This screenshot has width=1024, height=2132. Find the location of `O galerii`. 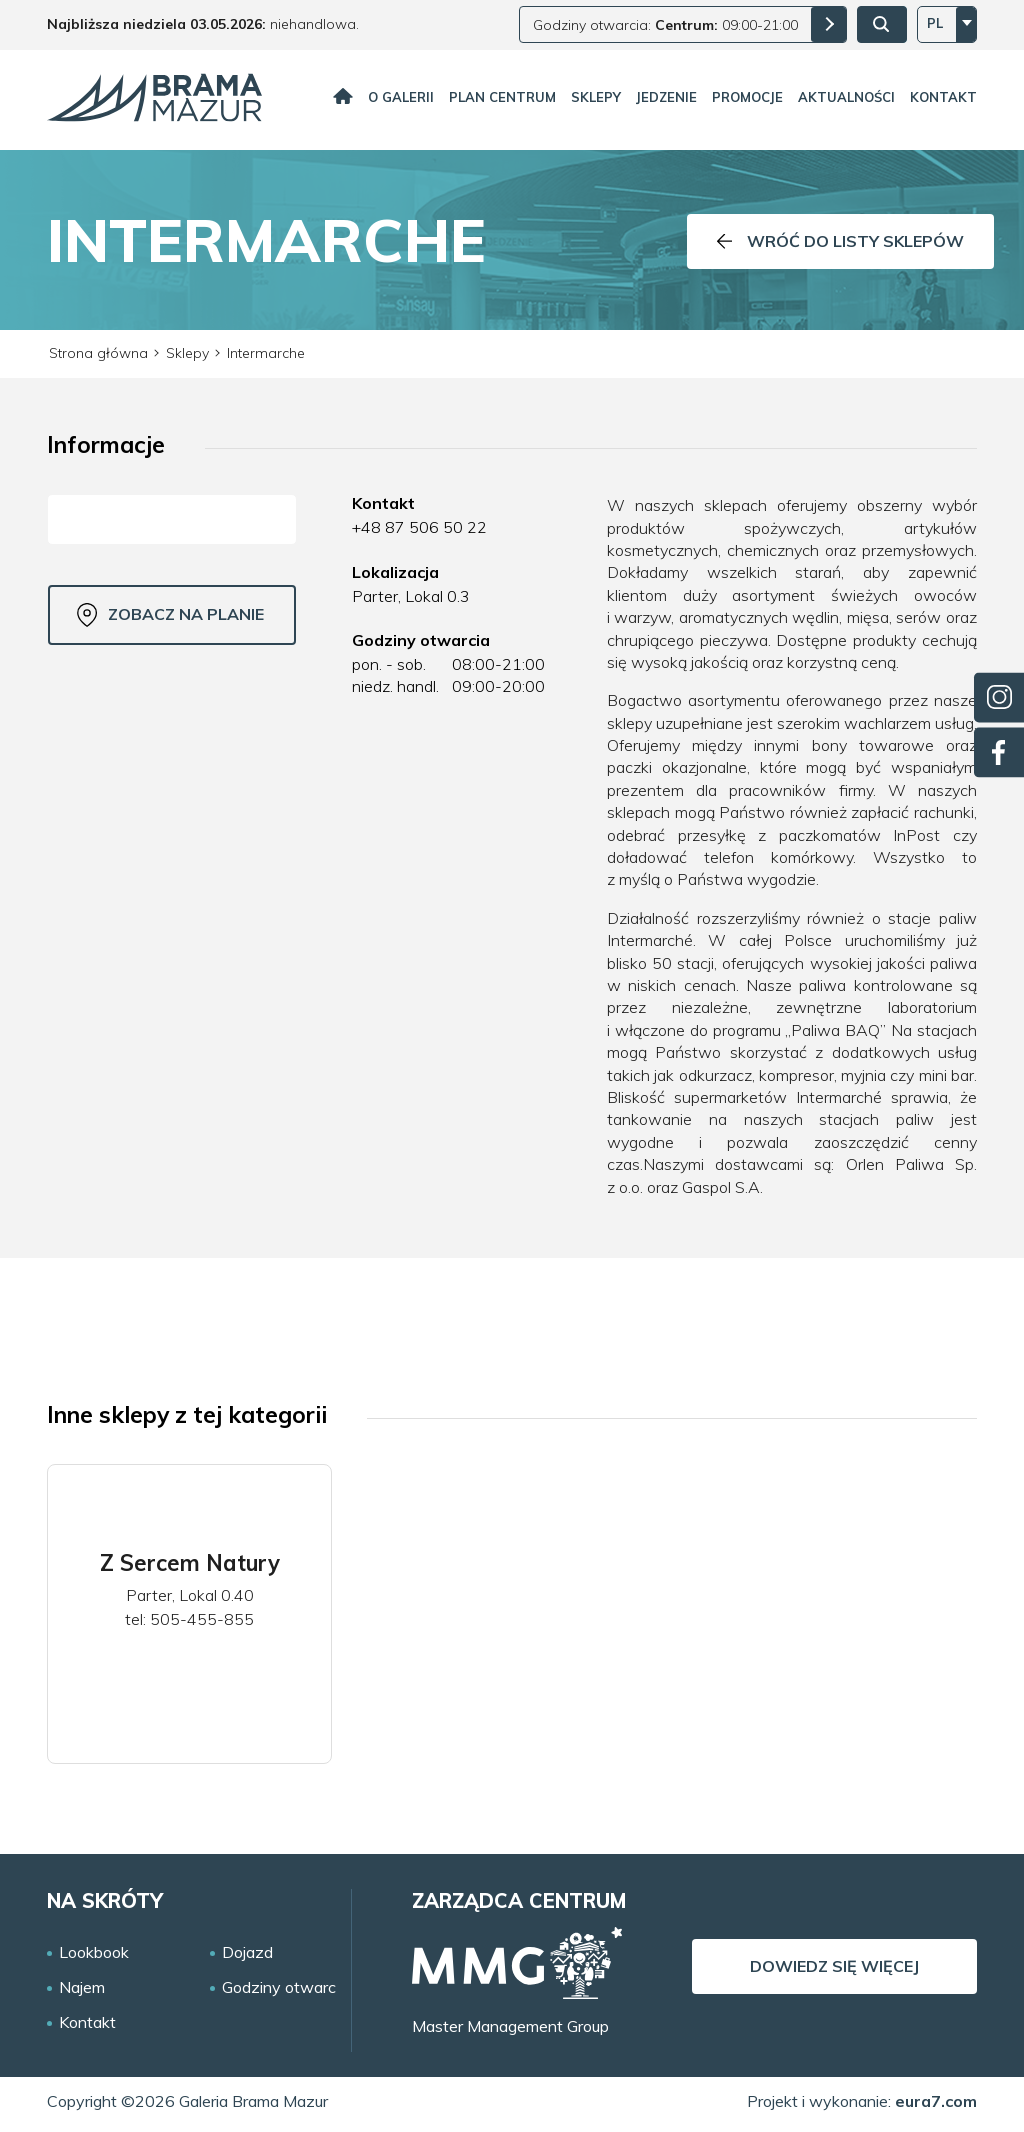

O galerii is located at coordinates (401, 97).